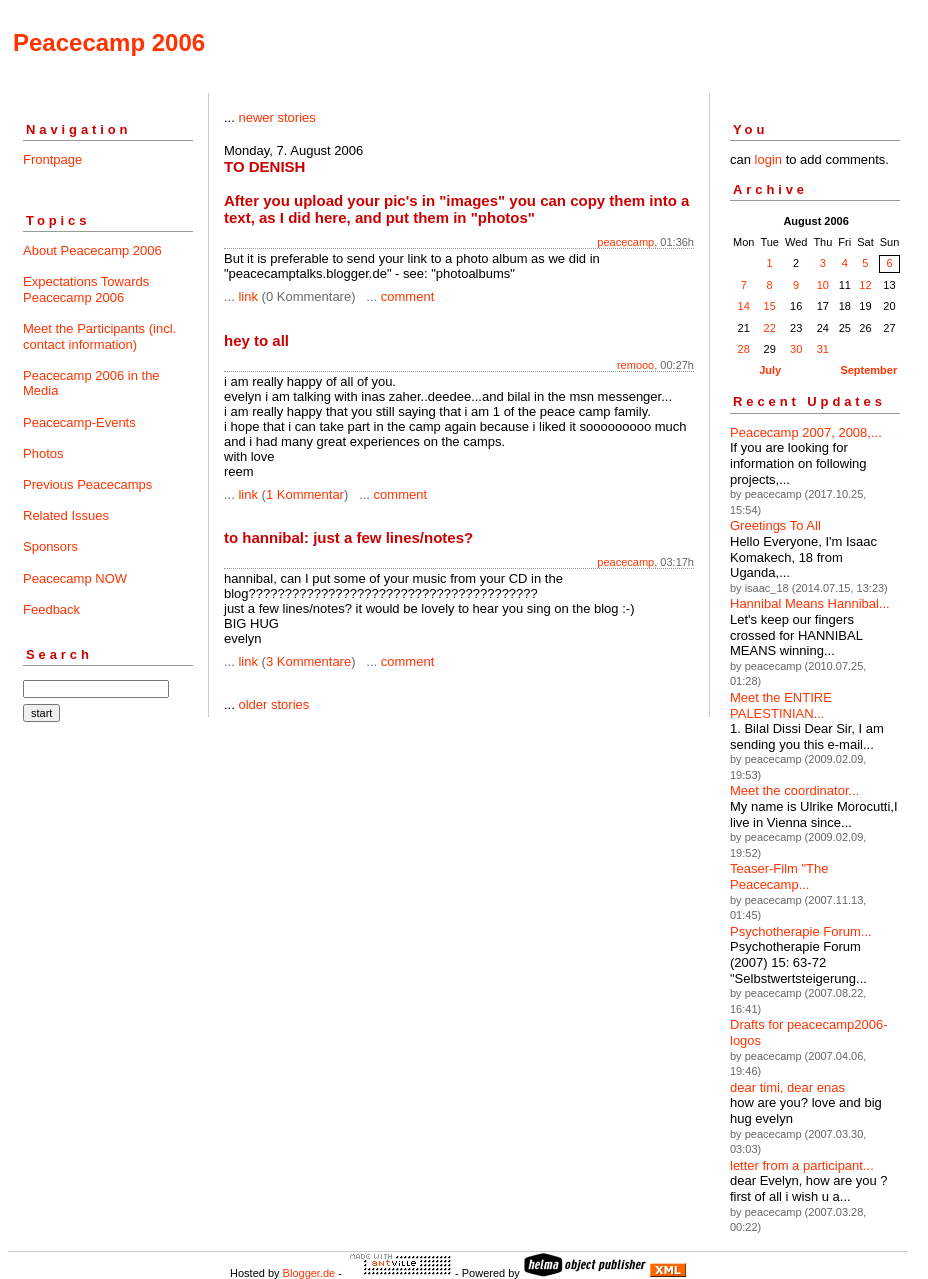 This screenshot has height=1279, width=928. I want to click on login, so click(768, 159).